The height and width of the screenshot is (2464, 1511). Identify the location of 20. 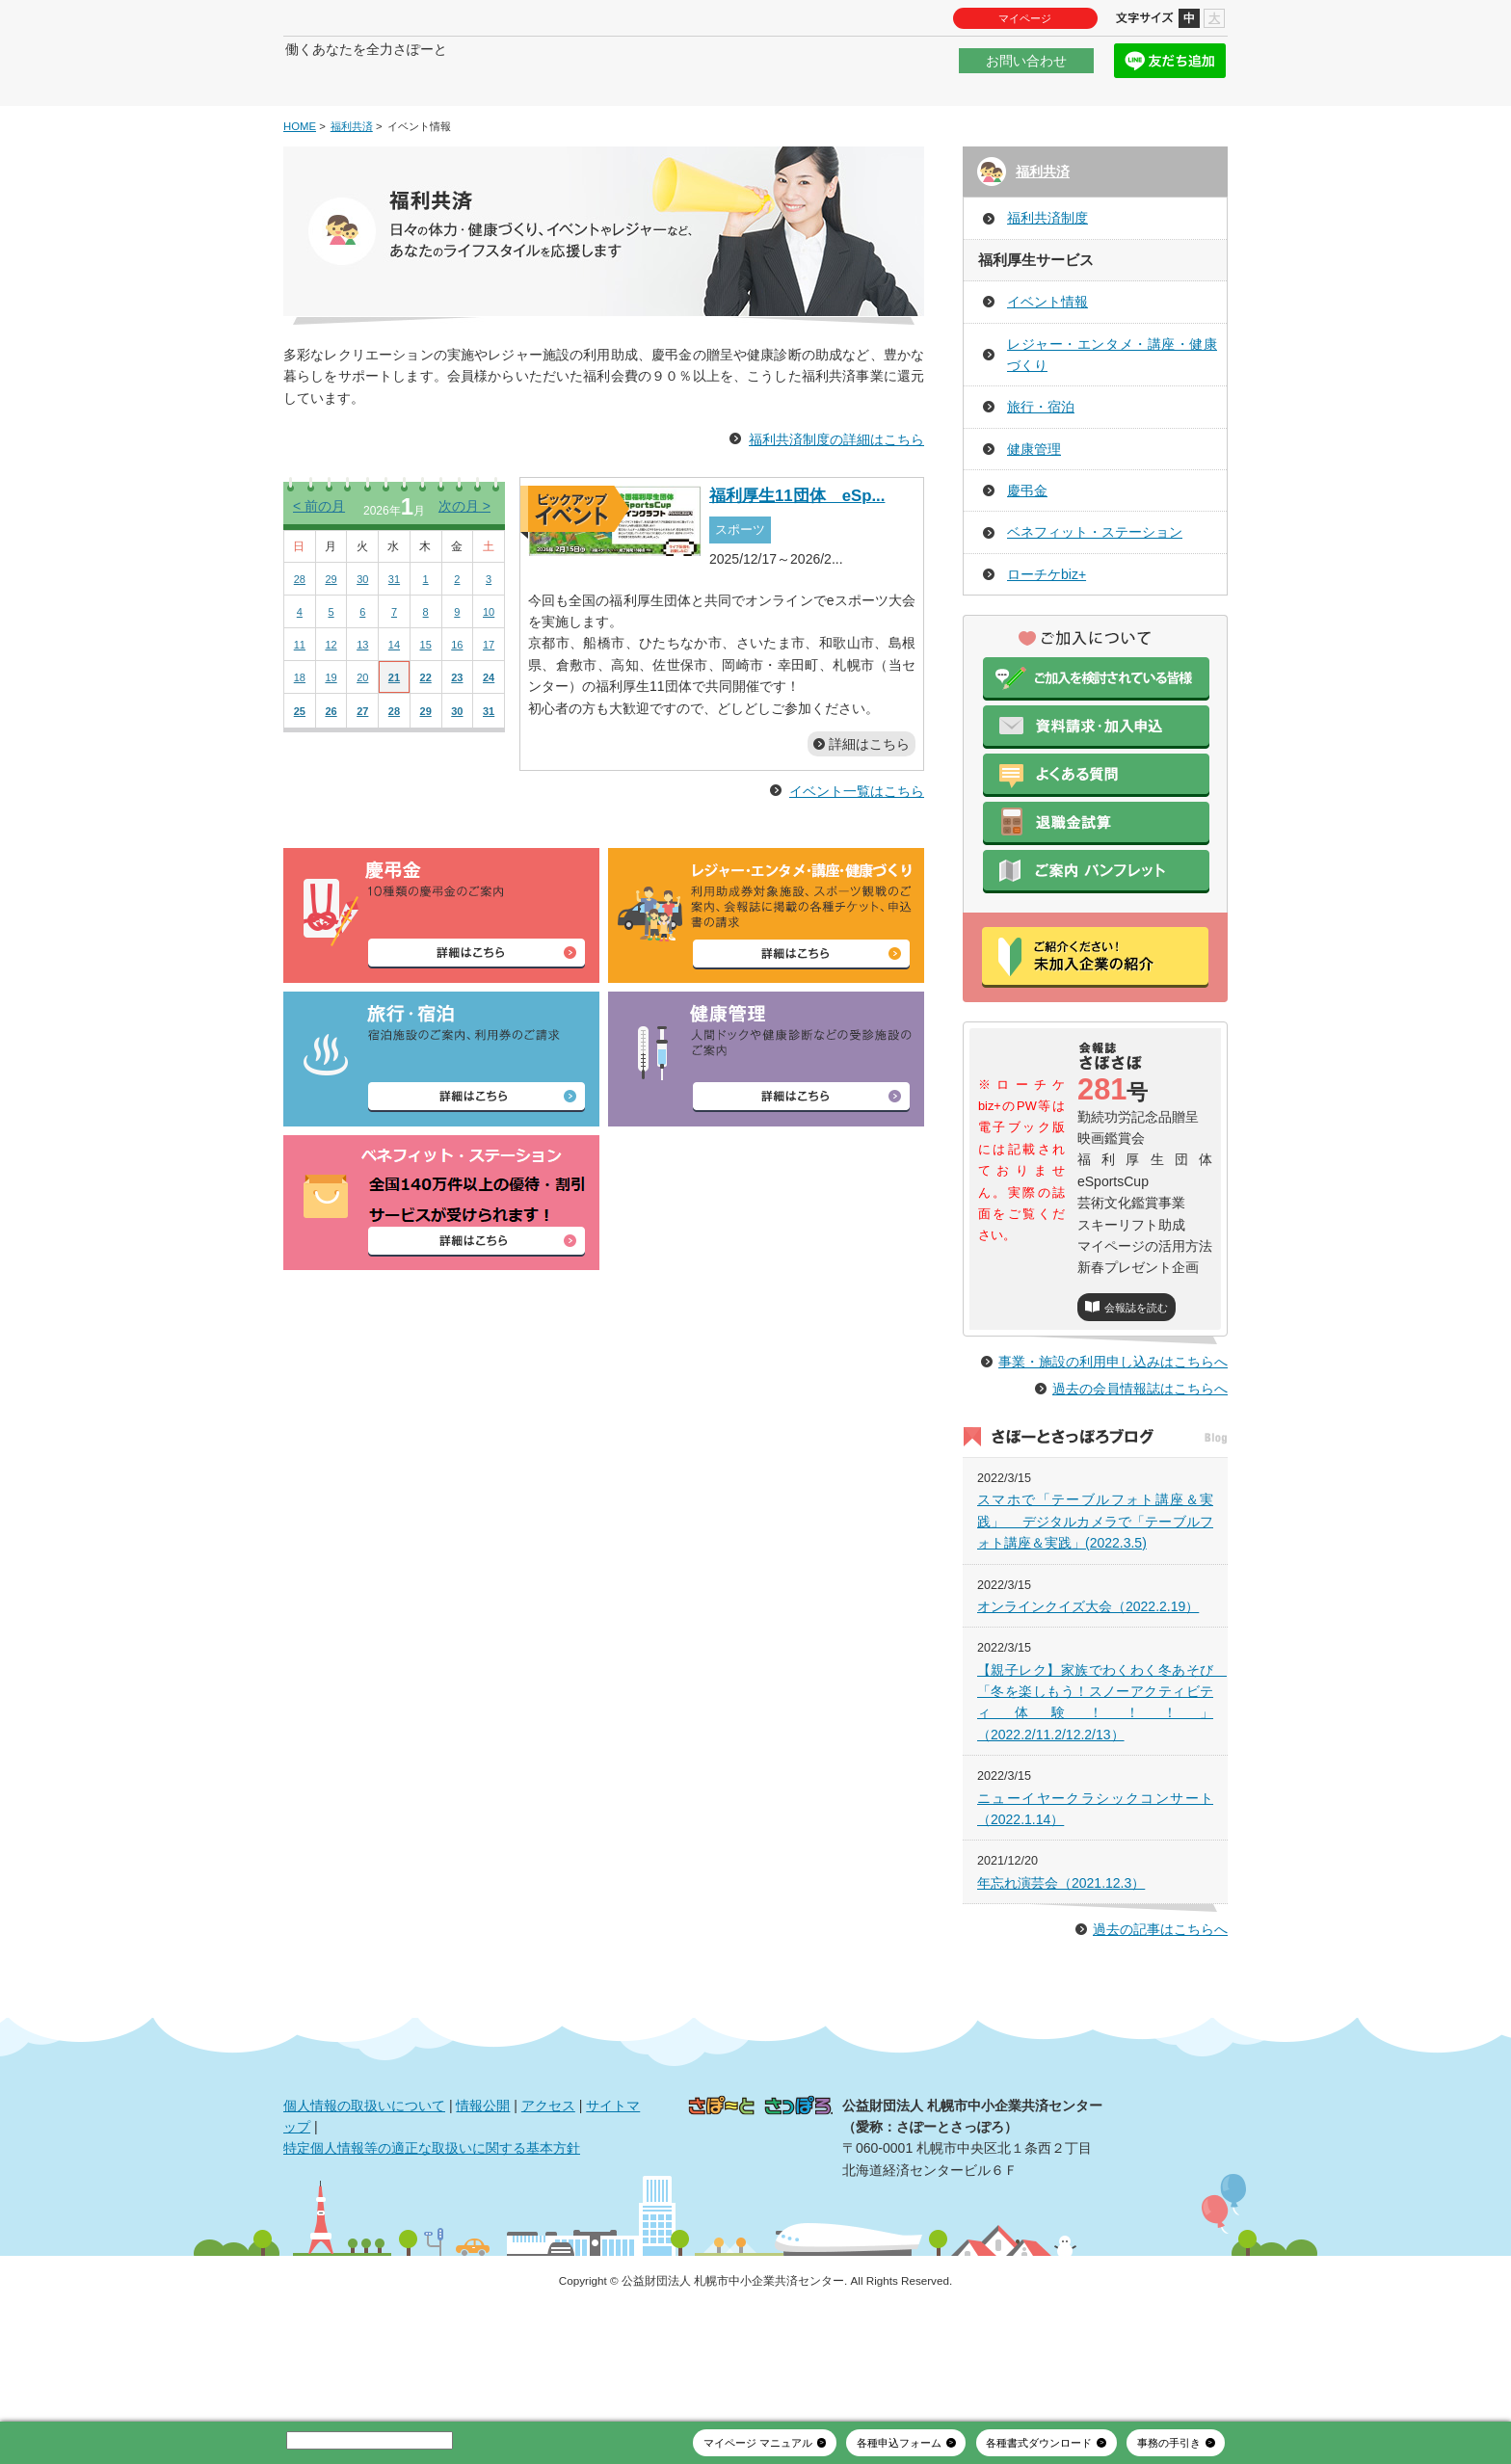
(362, 735).